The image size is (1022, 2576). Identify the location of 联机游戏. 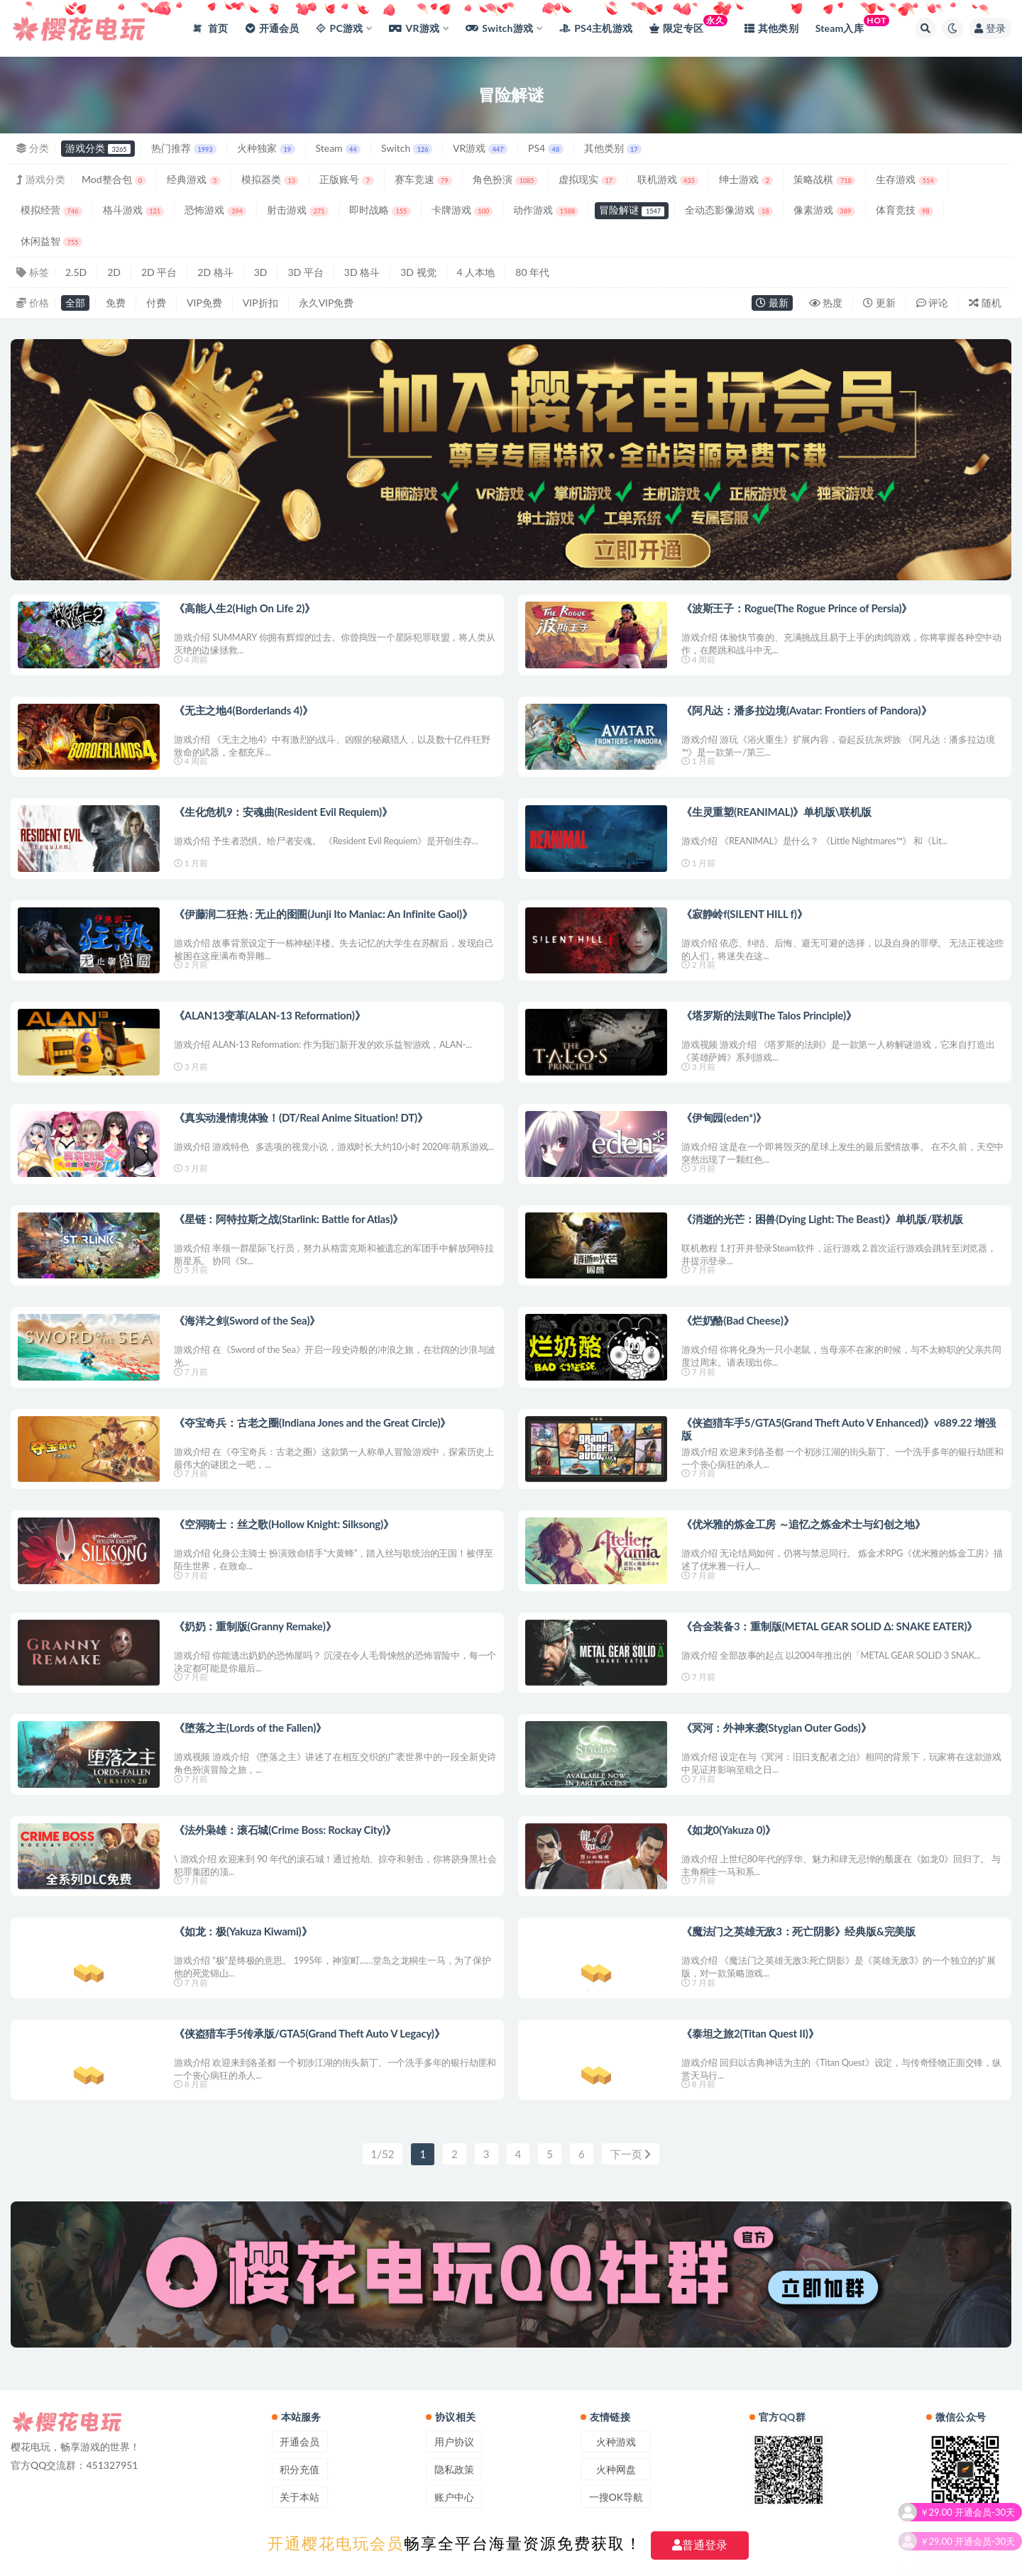
(668, 179).